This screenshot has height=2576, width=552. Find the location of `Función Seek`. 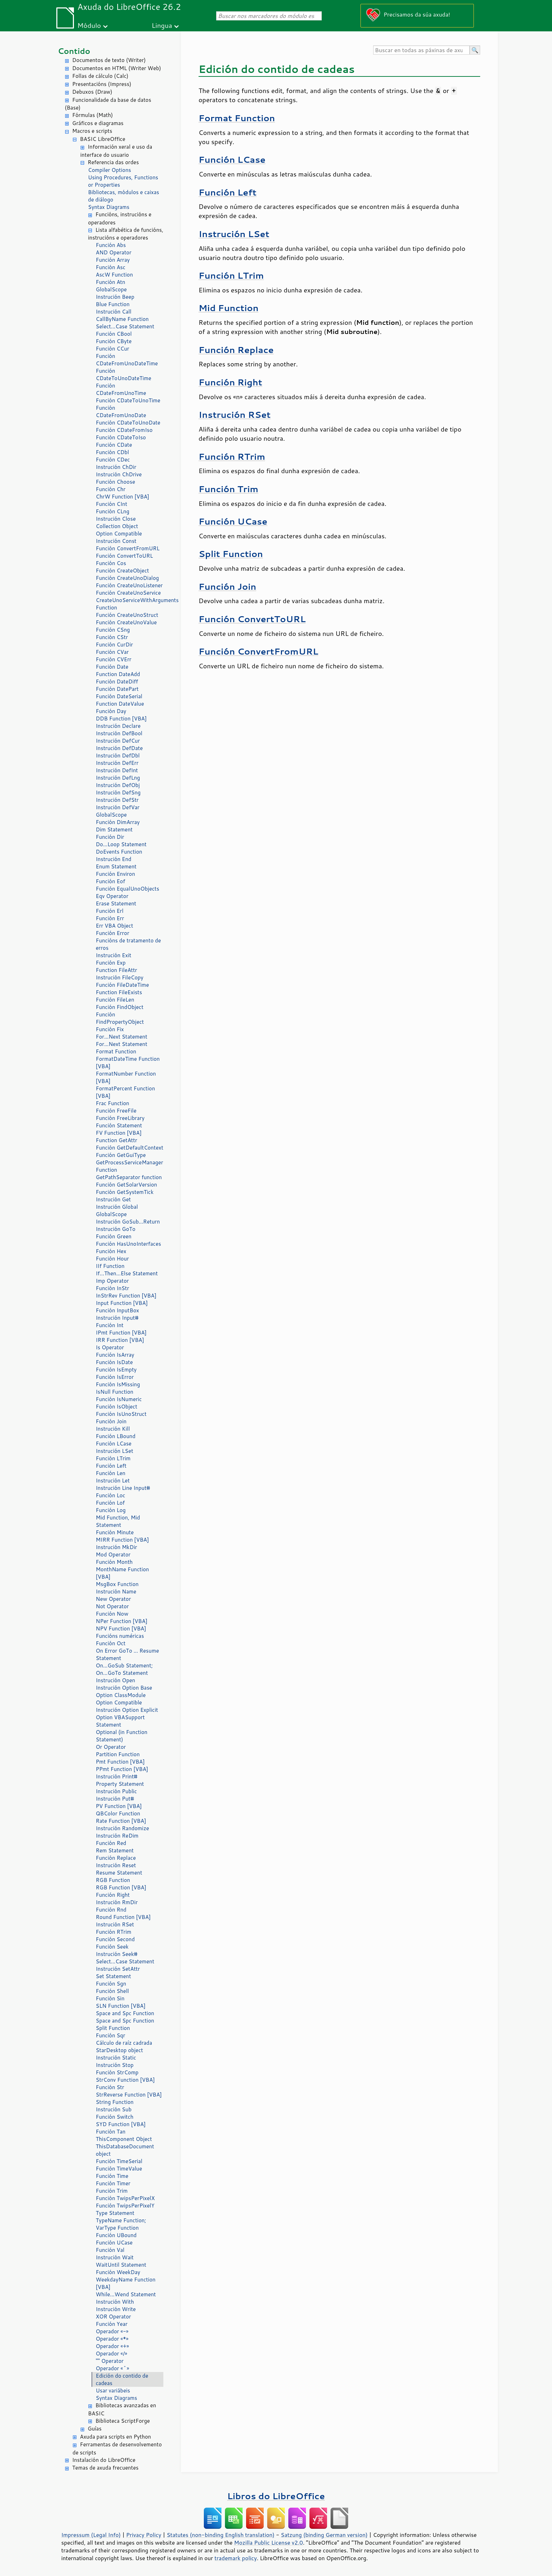

Función Seek is located at coordinates (112, 1946).